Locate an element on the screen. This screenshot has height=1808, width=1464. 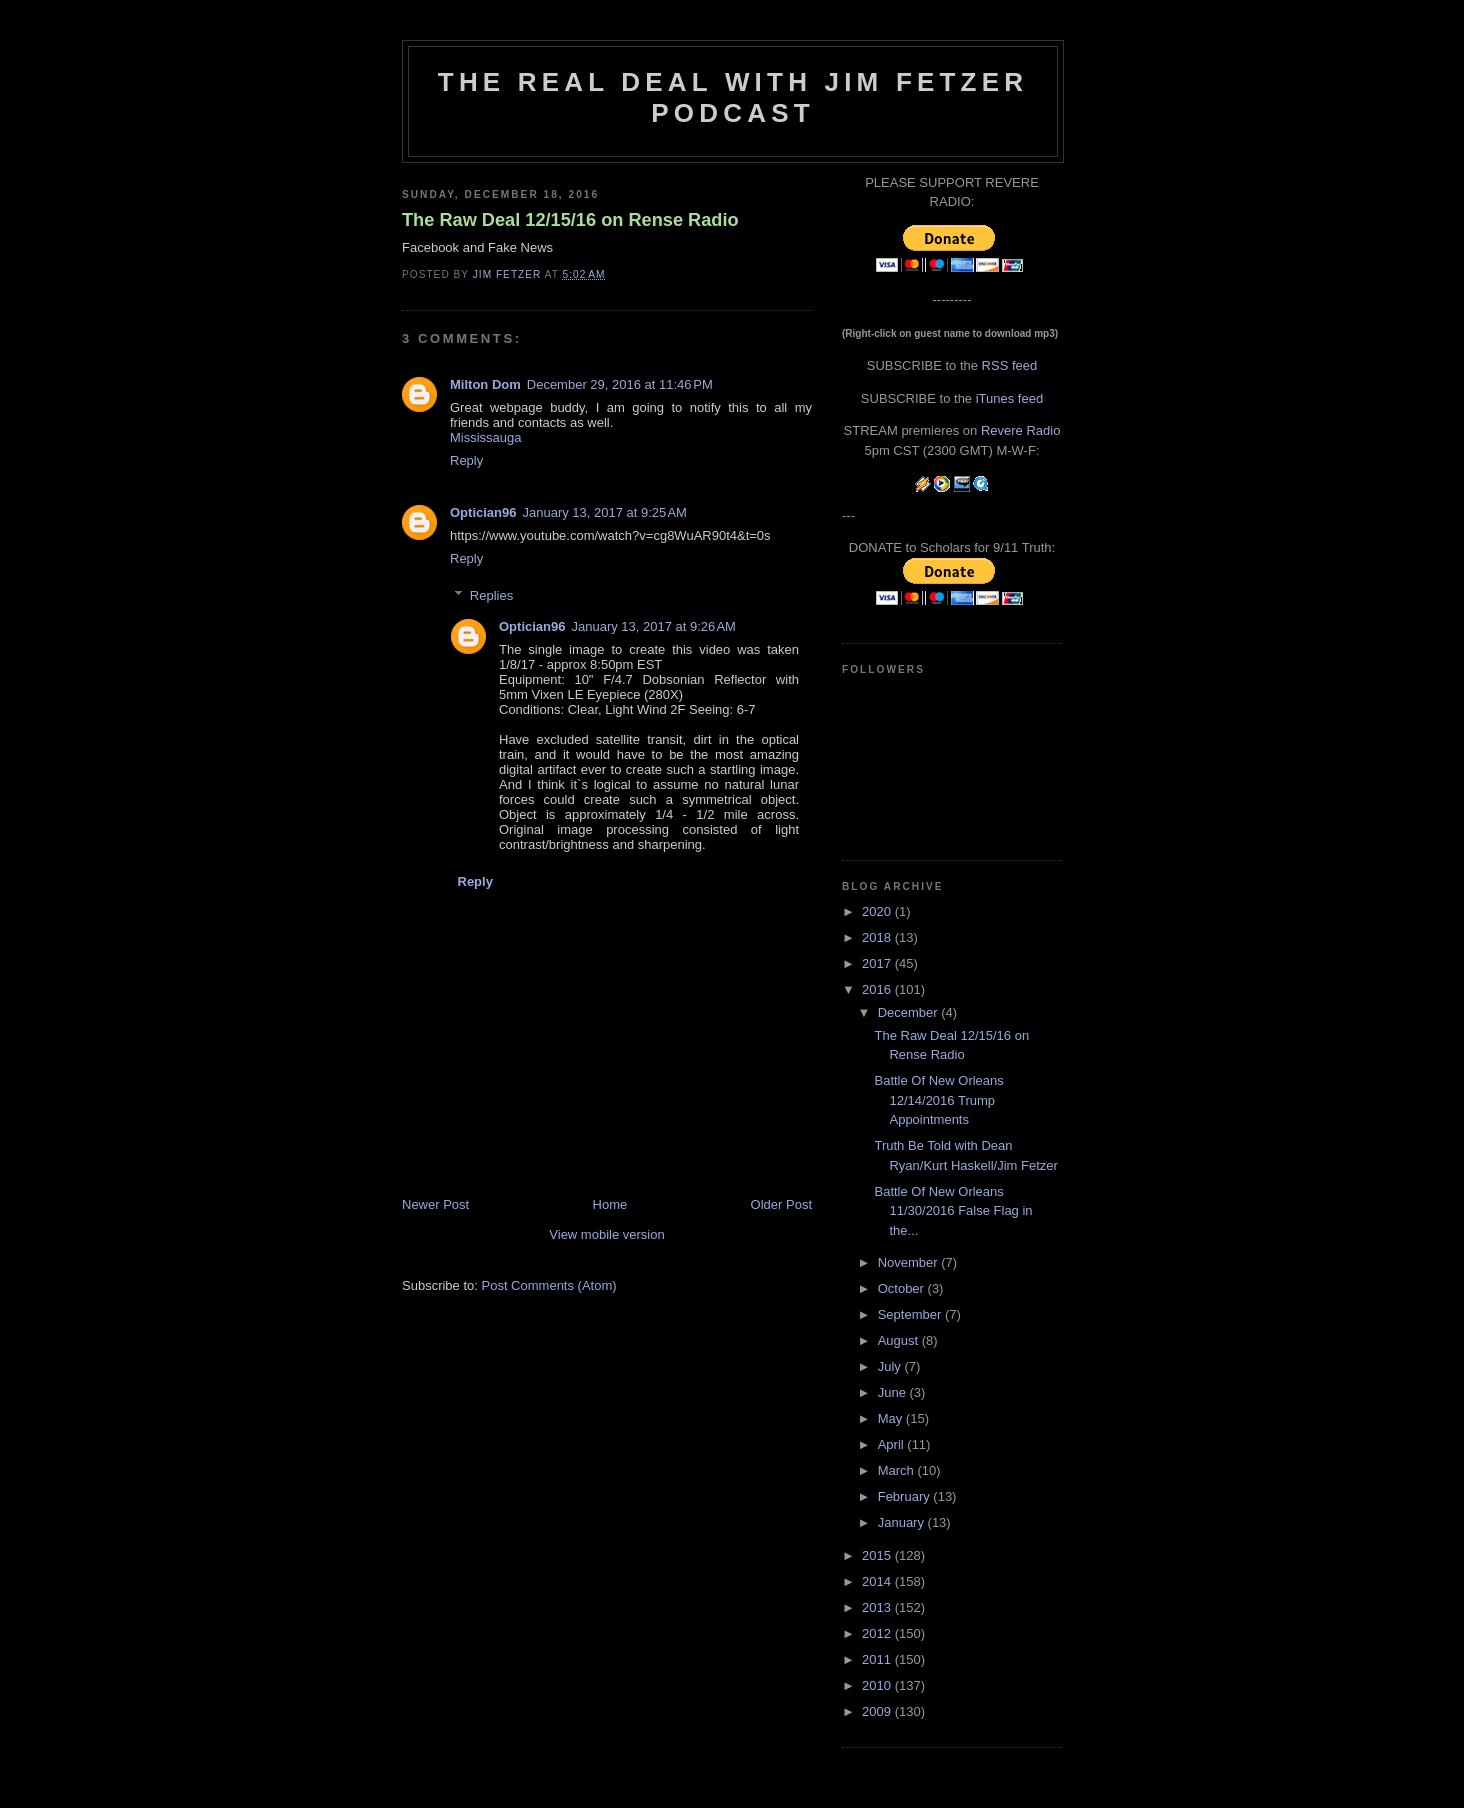
June is located at coordinates (894, 1392).